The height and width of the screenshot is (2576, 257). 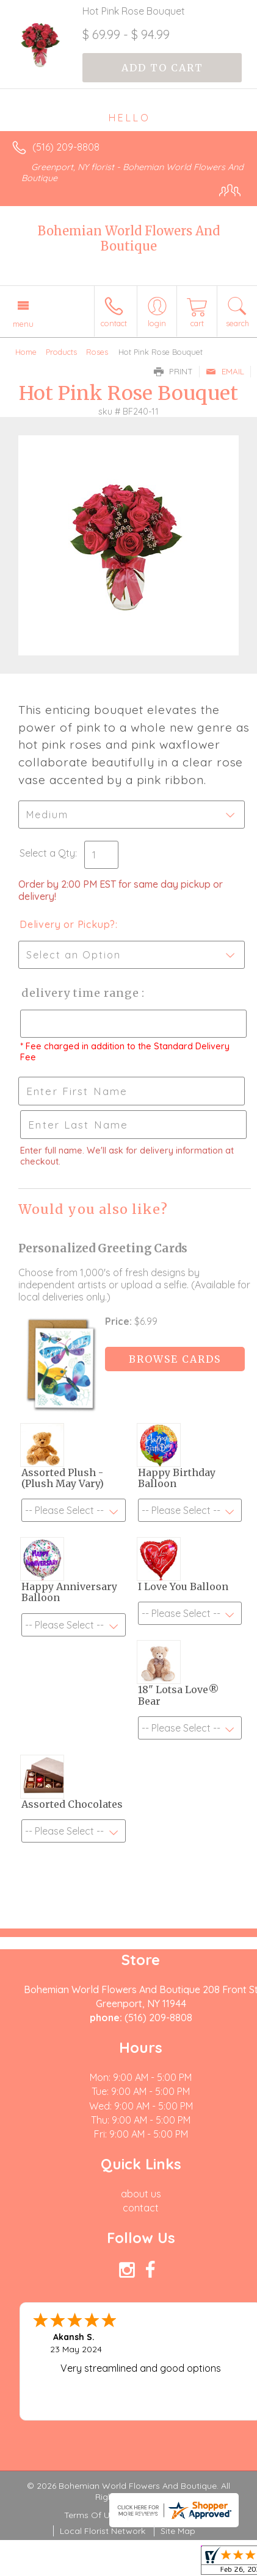 I want to click on Roses, so click(x=97, y=352).